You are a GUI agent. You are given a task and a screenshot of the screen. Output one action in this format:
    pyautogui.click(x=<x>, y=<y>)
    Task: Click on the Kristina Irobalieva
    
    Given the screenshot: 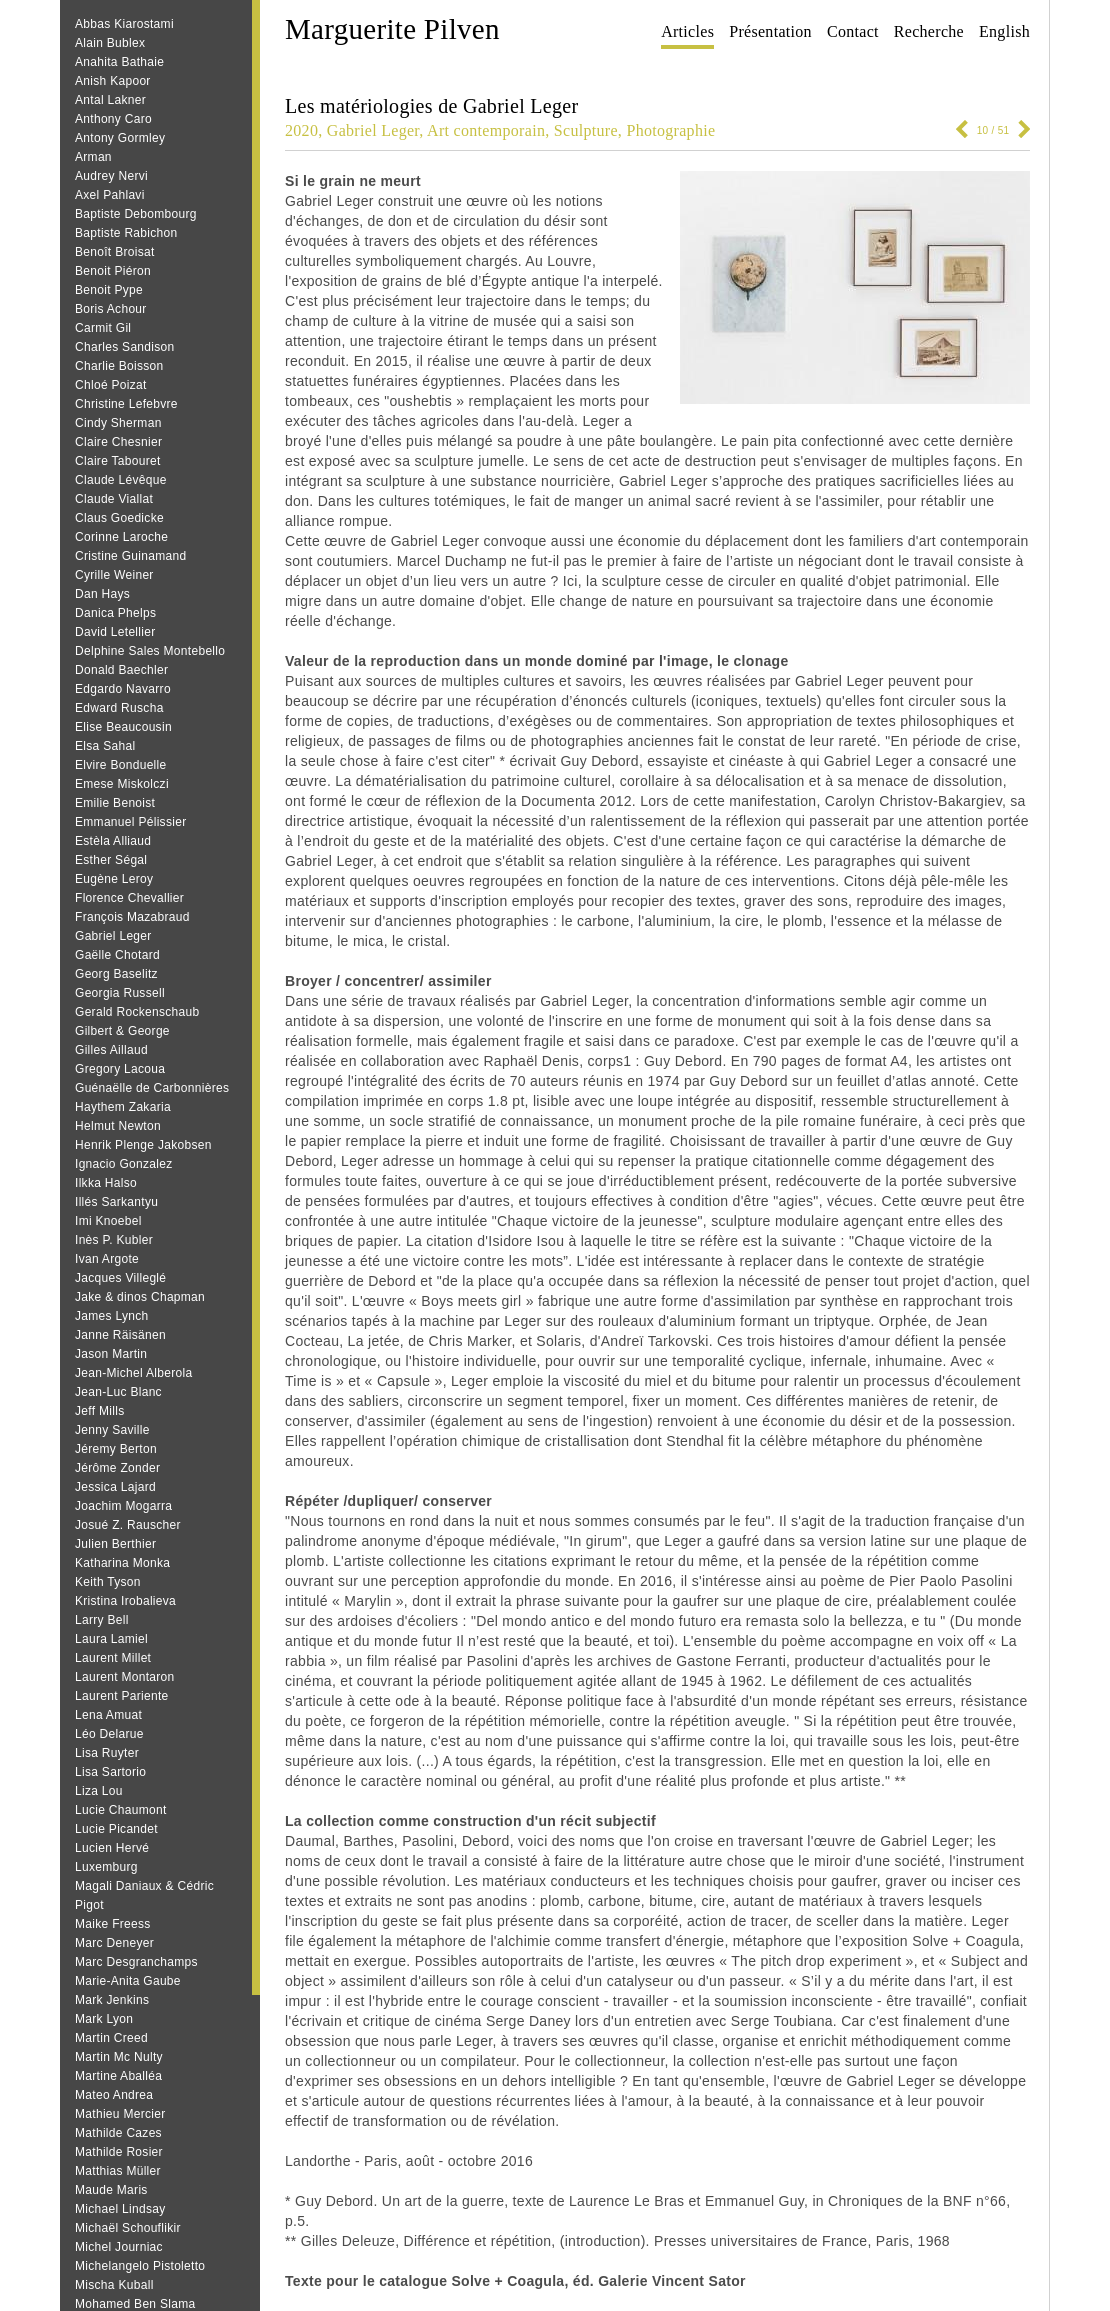 What is the action you would take?
    pyautogui.click(x=125, y=1601)
    